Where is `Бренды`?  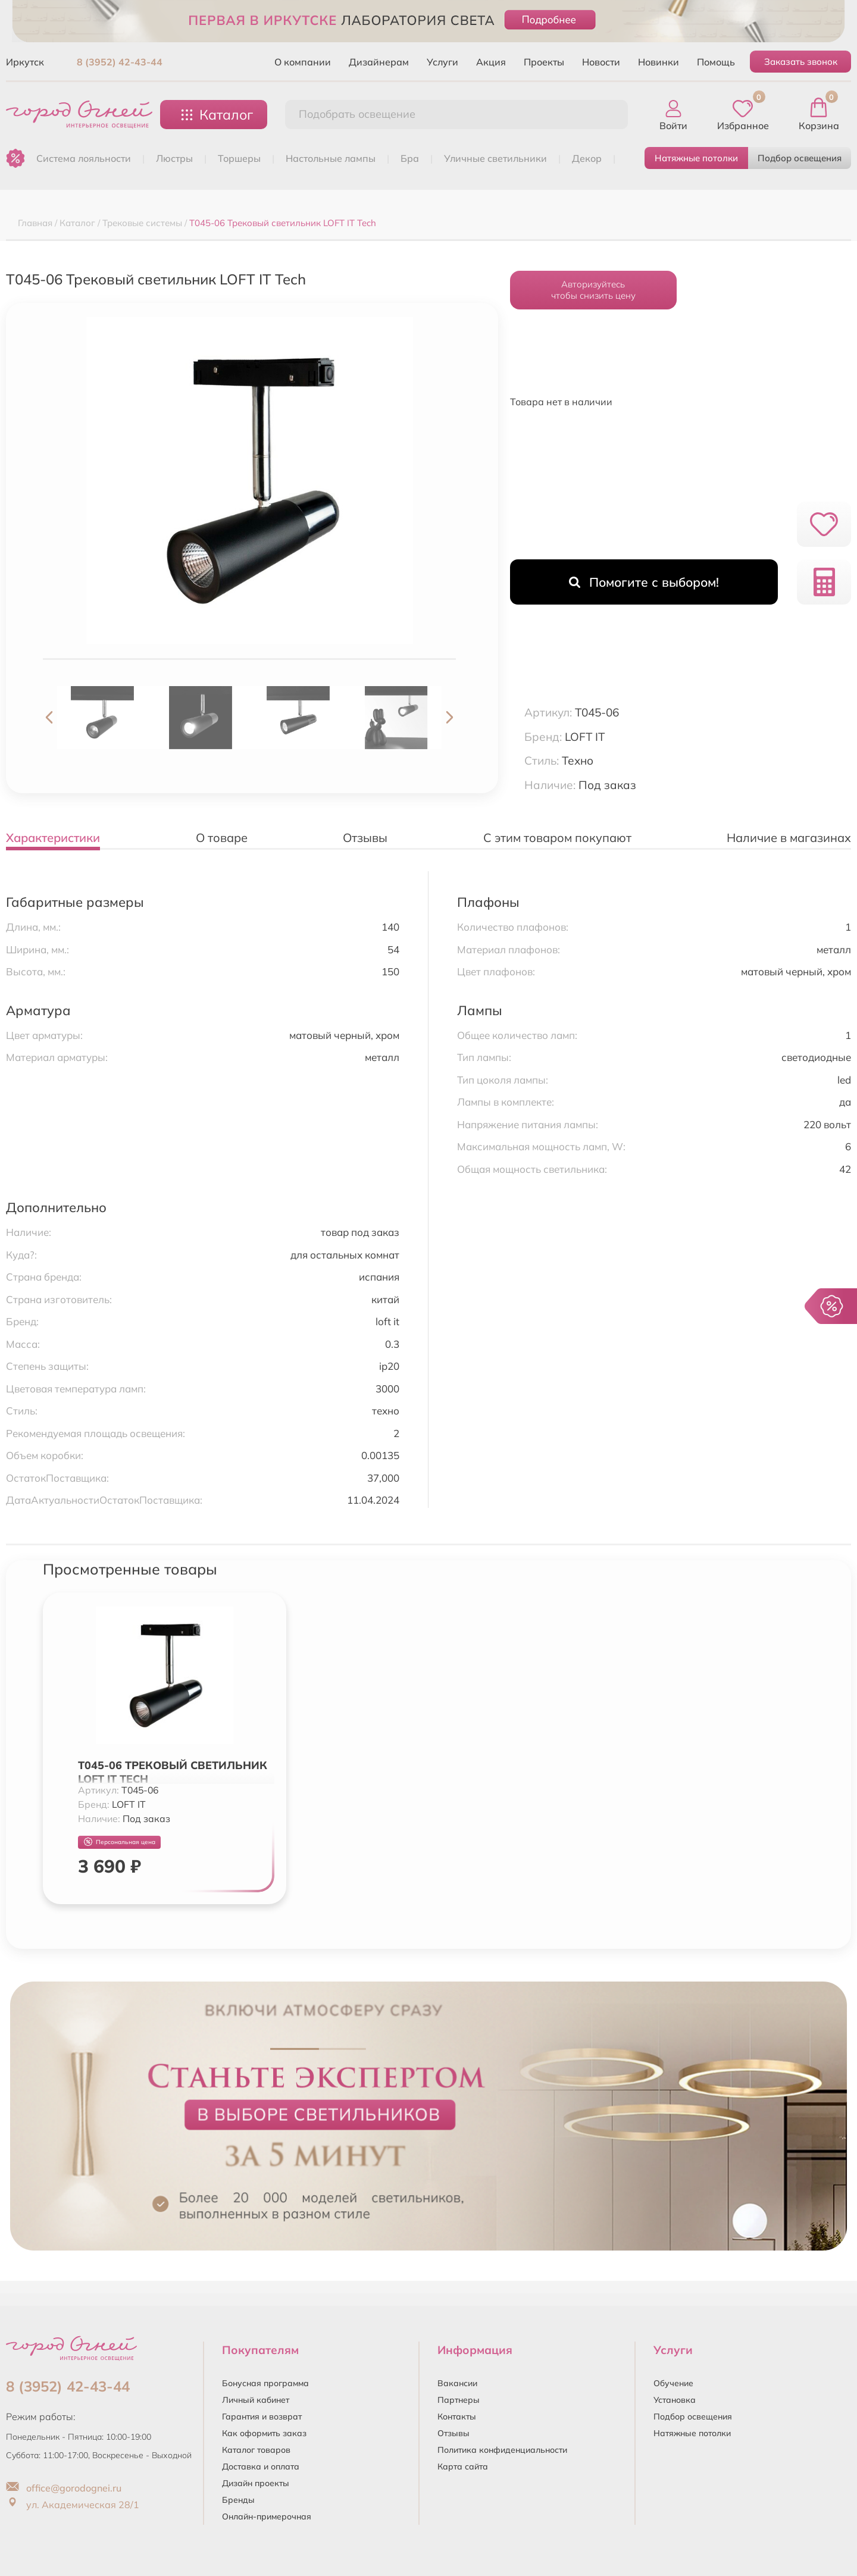 Бренды is located at coordinates (238, 2499).